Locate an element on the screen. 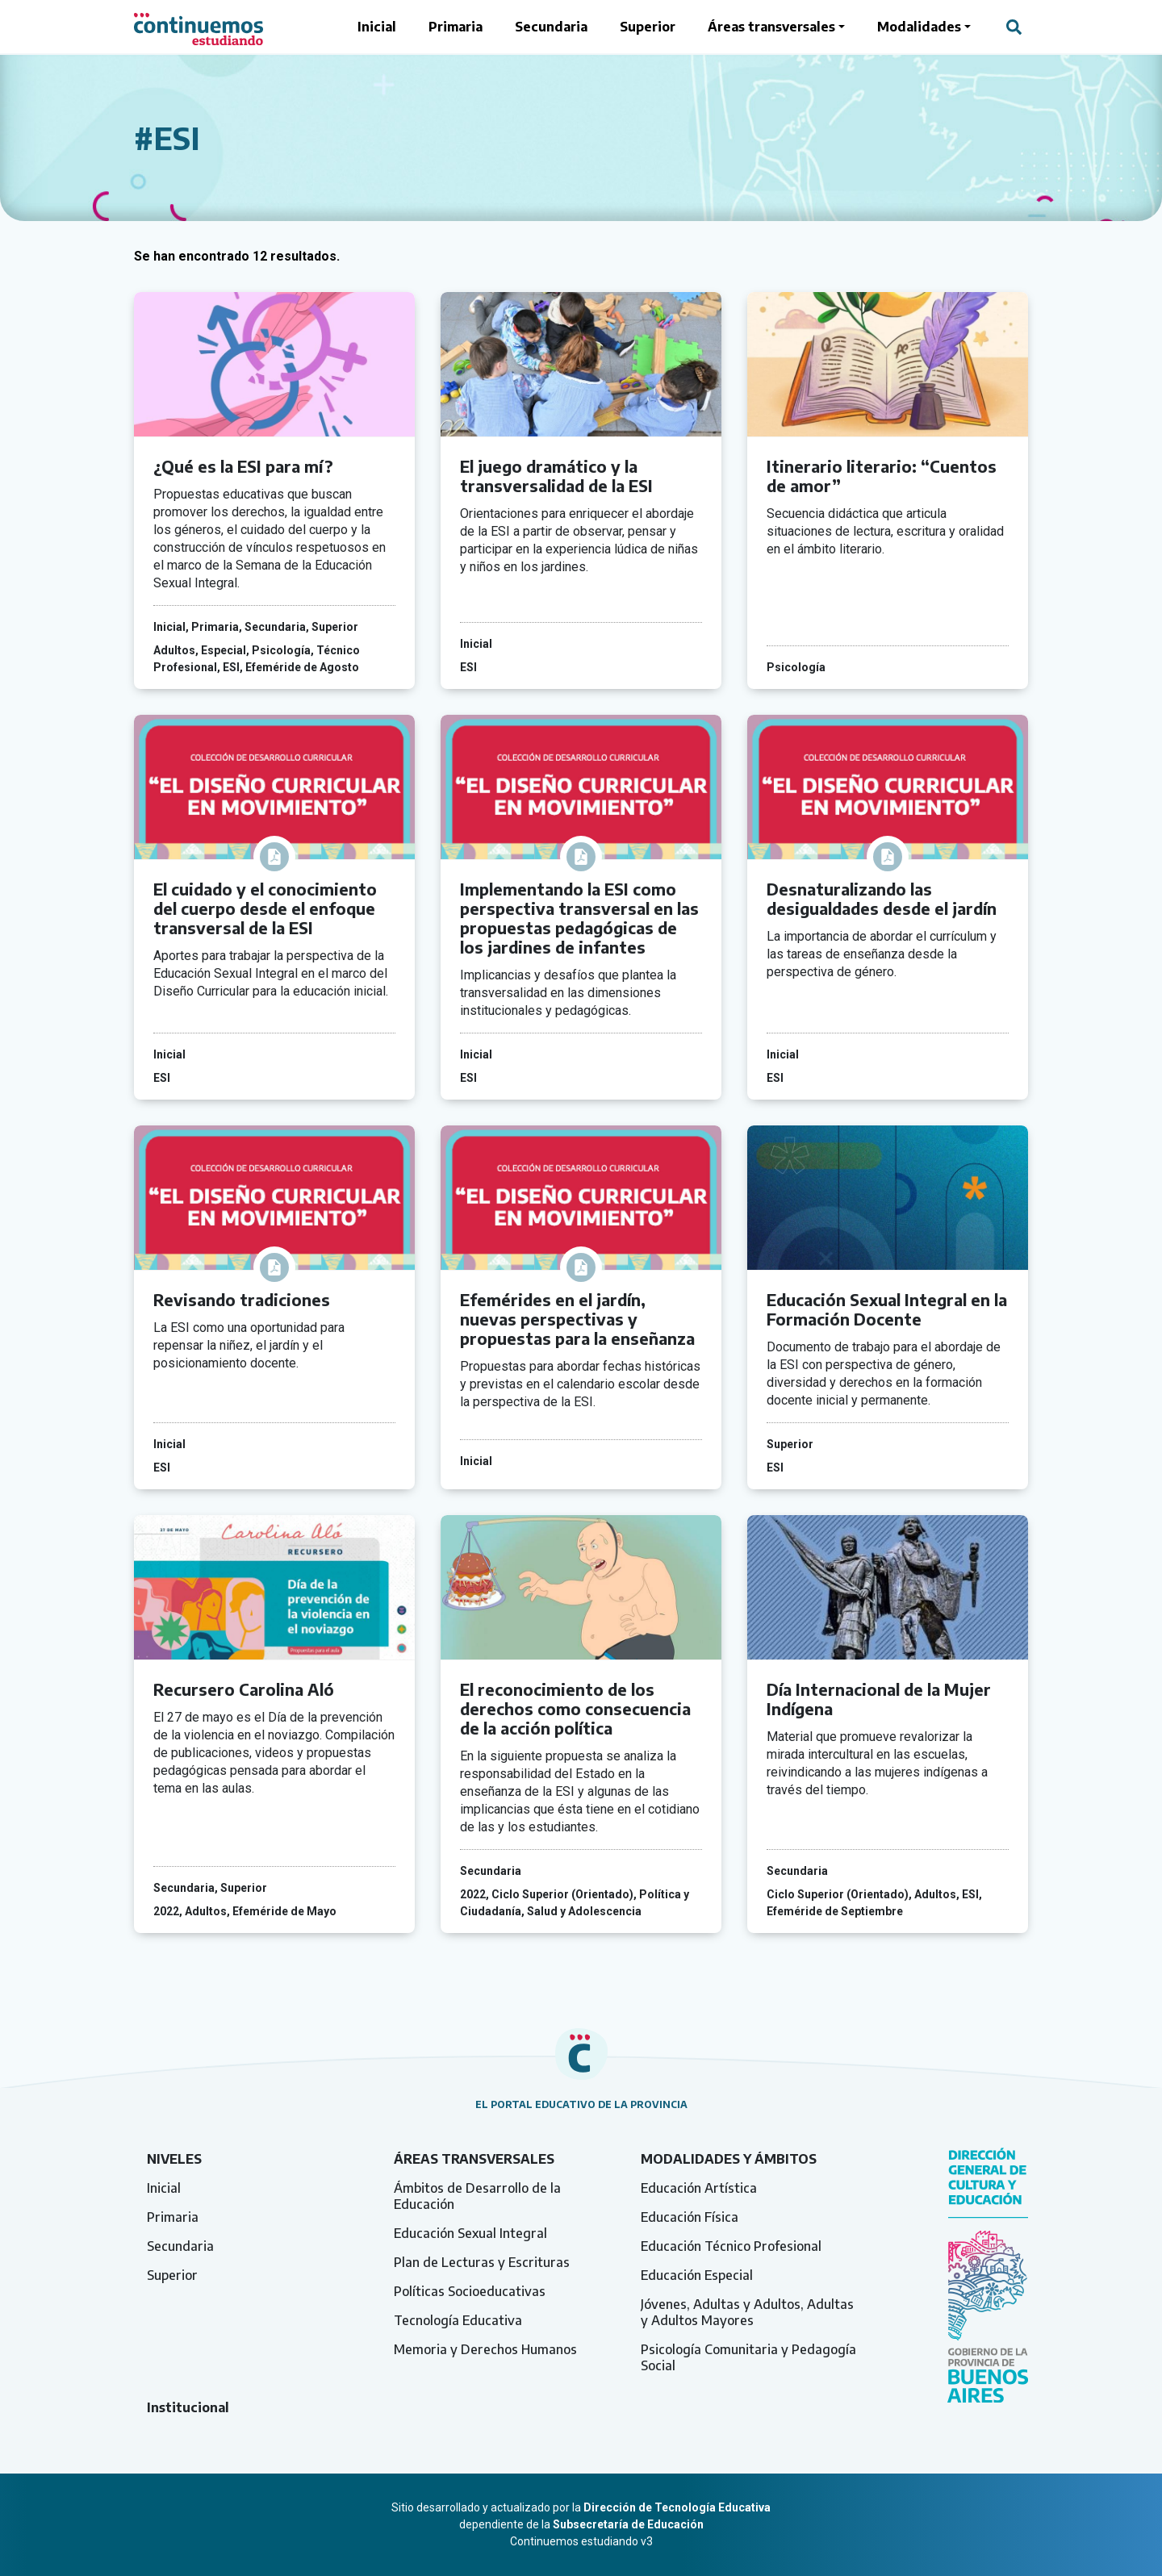  Plan de Lecturas y Escrituras is located at coordinates (482, 2262).